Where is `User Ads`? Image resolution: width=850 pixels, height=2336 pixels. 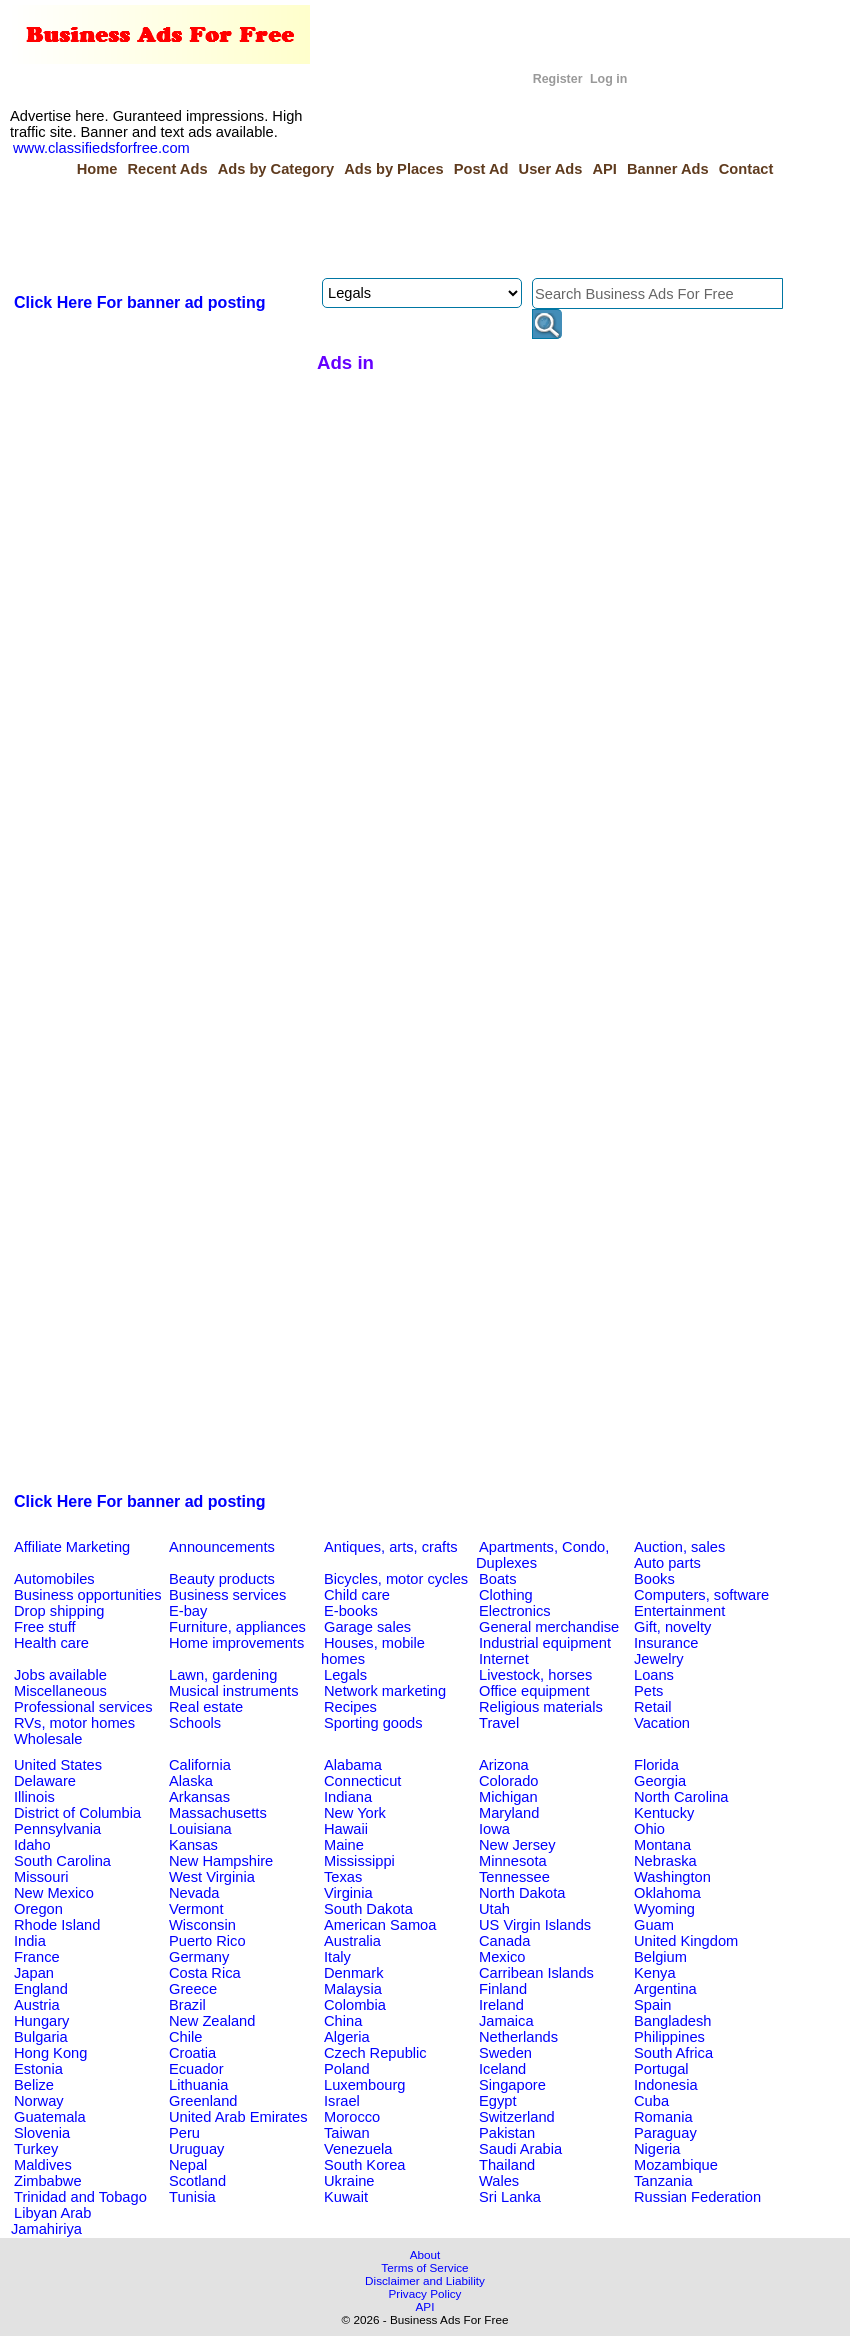
User Ads is located at coordinates (551, 169).